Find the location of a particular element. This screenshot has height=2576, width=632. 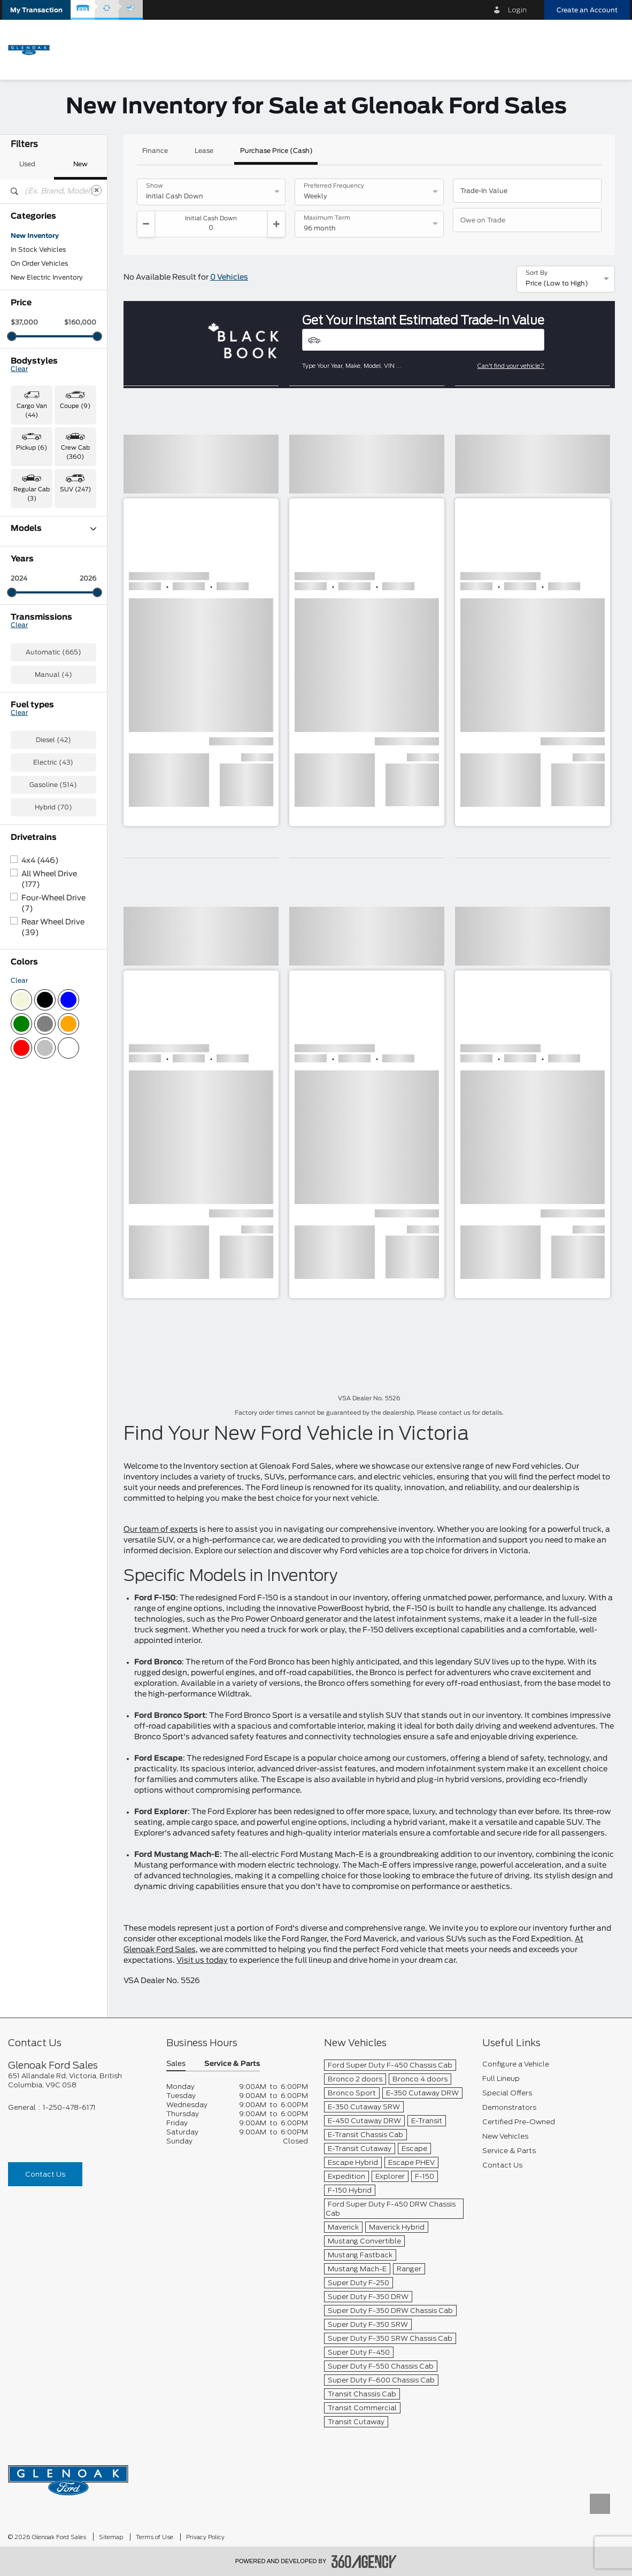

Transit (44) is located at coordinates (30, 715).